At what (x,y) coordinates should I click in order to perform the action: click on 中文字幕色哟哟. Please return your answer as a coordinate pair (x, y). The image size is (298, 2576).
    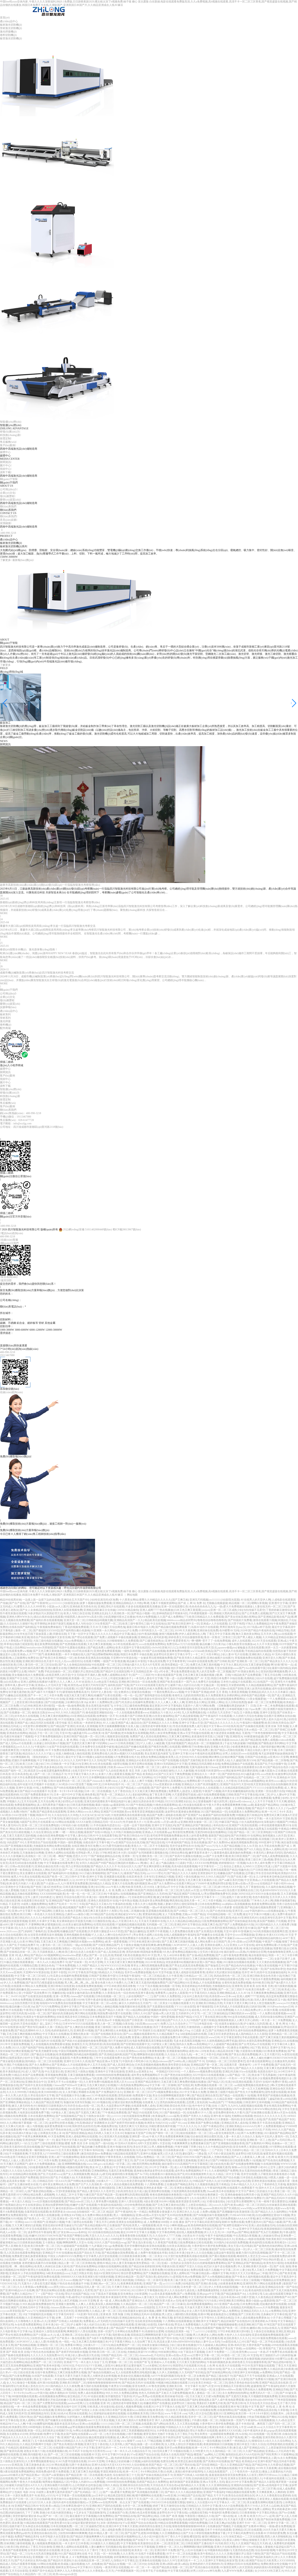
    Looking at the image, I should click on (165, 2232).